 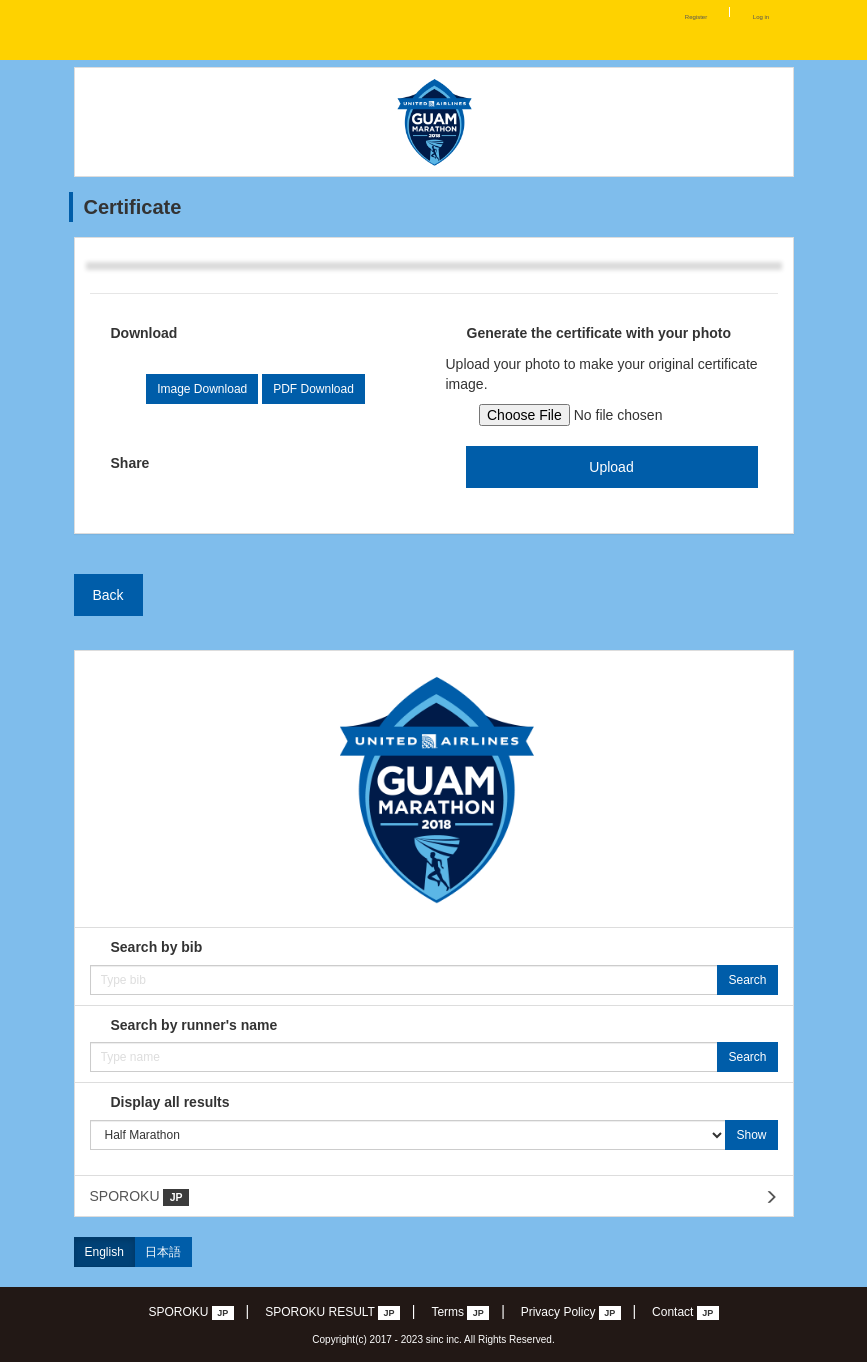 What do you see at coordinates (571, 1313) in the screenshot?
I see `Privacy Policy` at bounding box center [571, 1313].